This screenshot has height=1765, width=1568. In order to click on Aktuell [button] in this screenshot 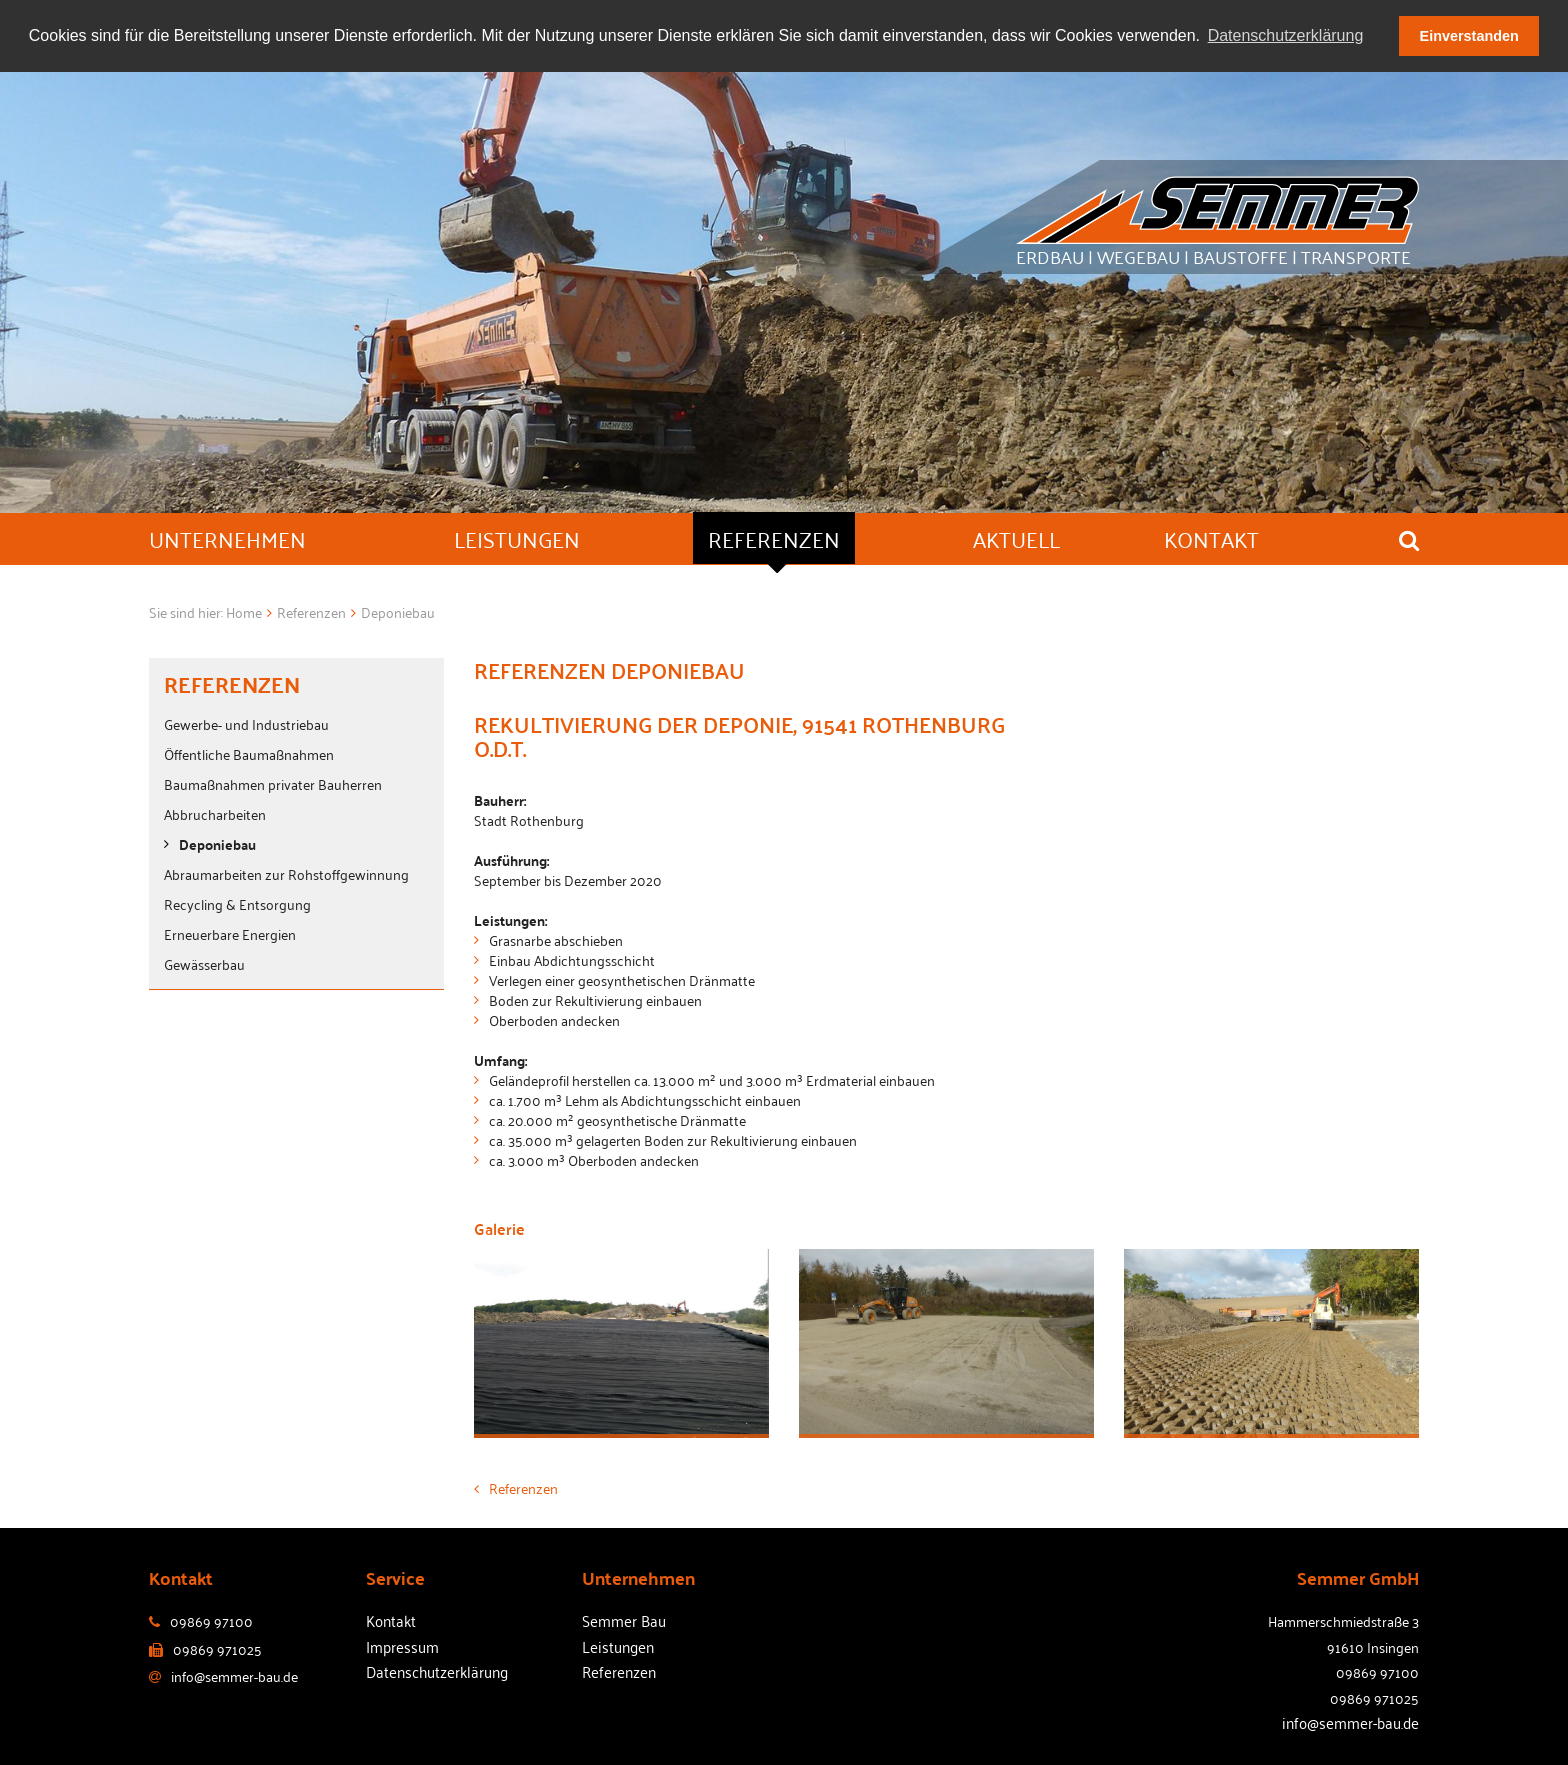, I will do `click(1016, 538)`.